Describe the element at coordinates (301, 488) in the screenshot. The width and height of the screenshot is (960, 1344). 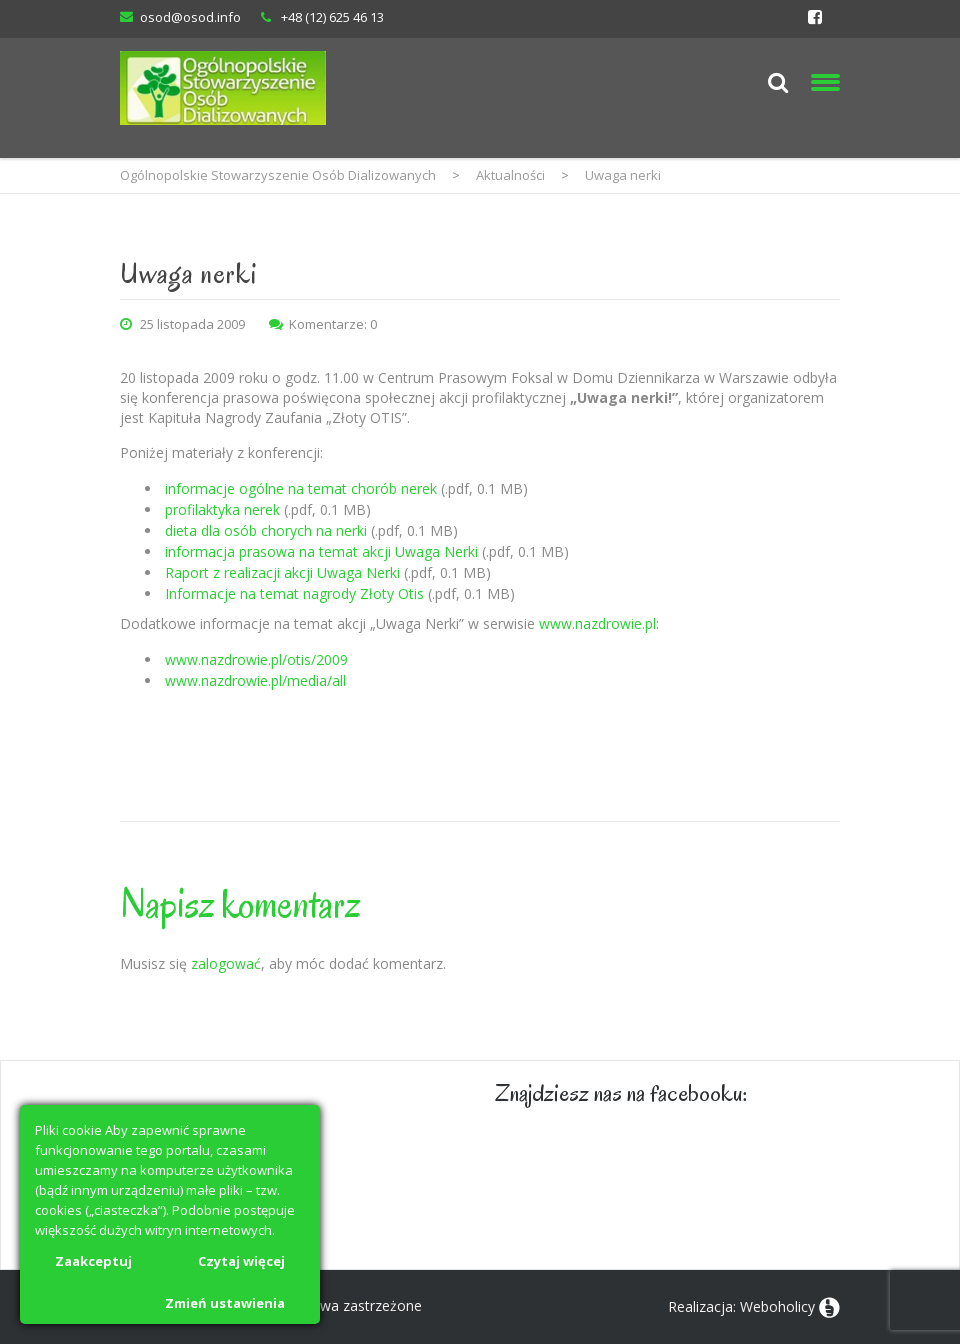
I see `informacje ogólne na temat chorób nerek` at that location.